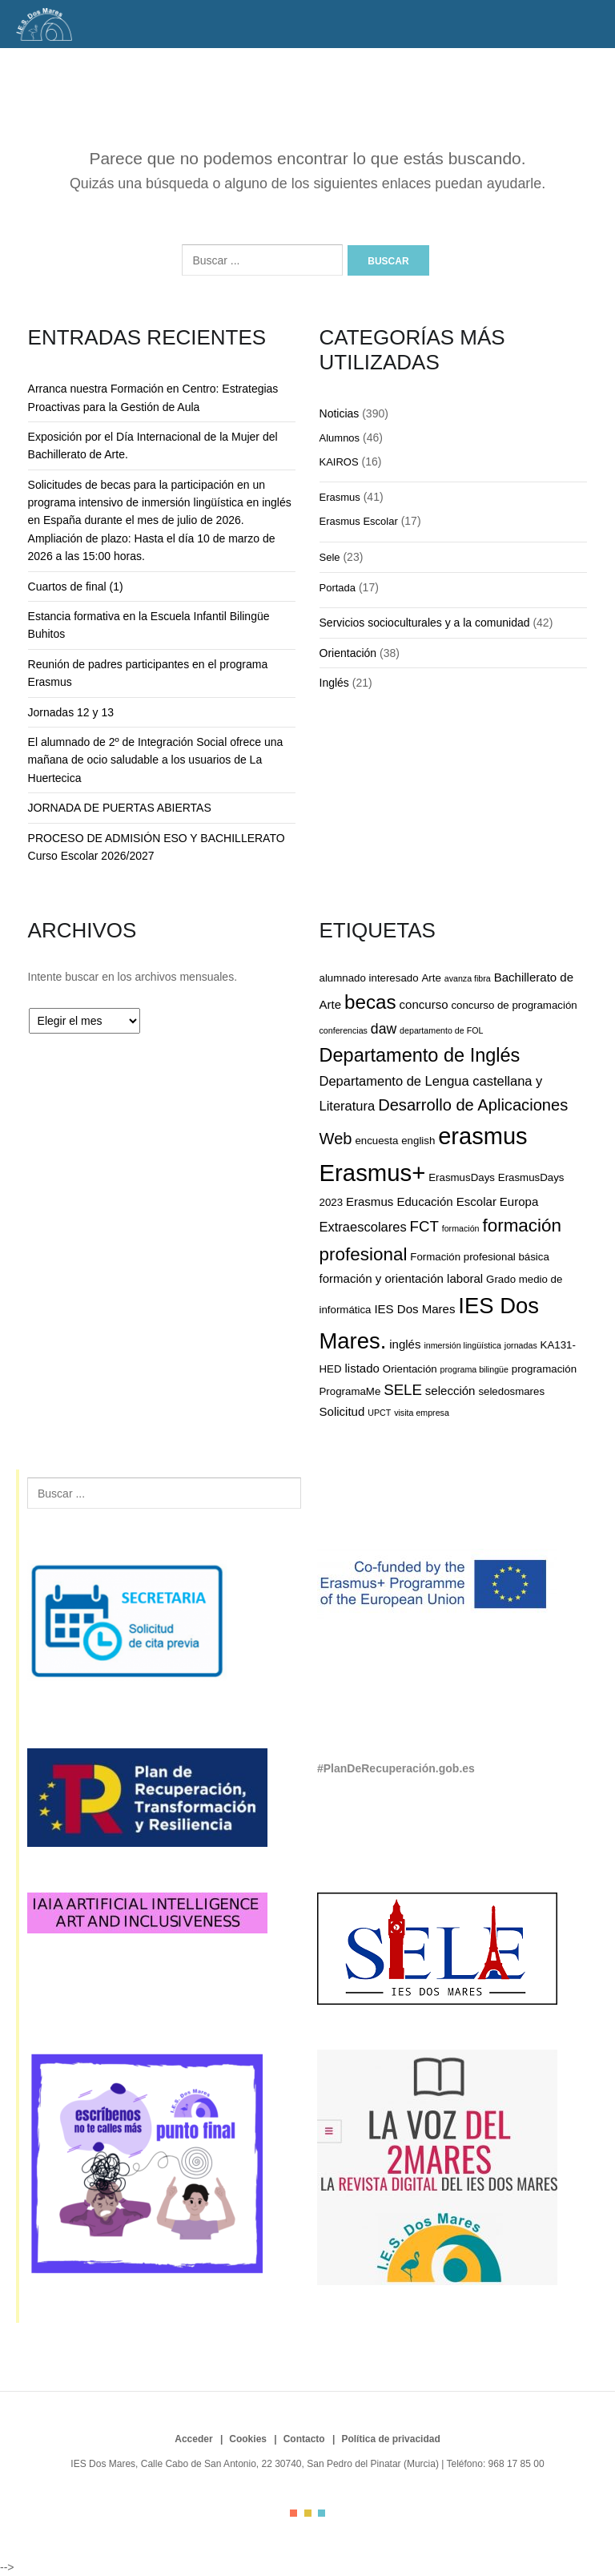 This screenshot has height=2576, width=615. Describe the element at coordinates (155, 760) in the screenshot. I see `El alumnado de 2º de Integración Social ofrece una mañana de ocio saludable a los usuarios de La Huertecica` at that location.